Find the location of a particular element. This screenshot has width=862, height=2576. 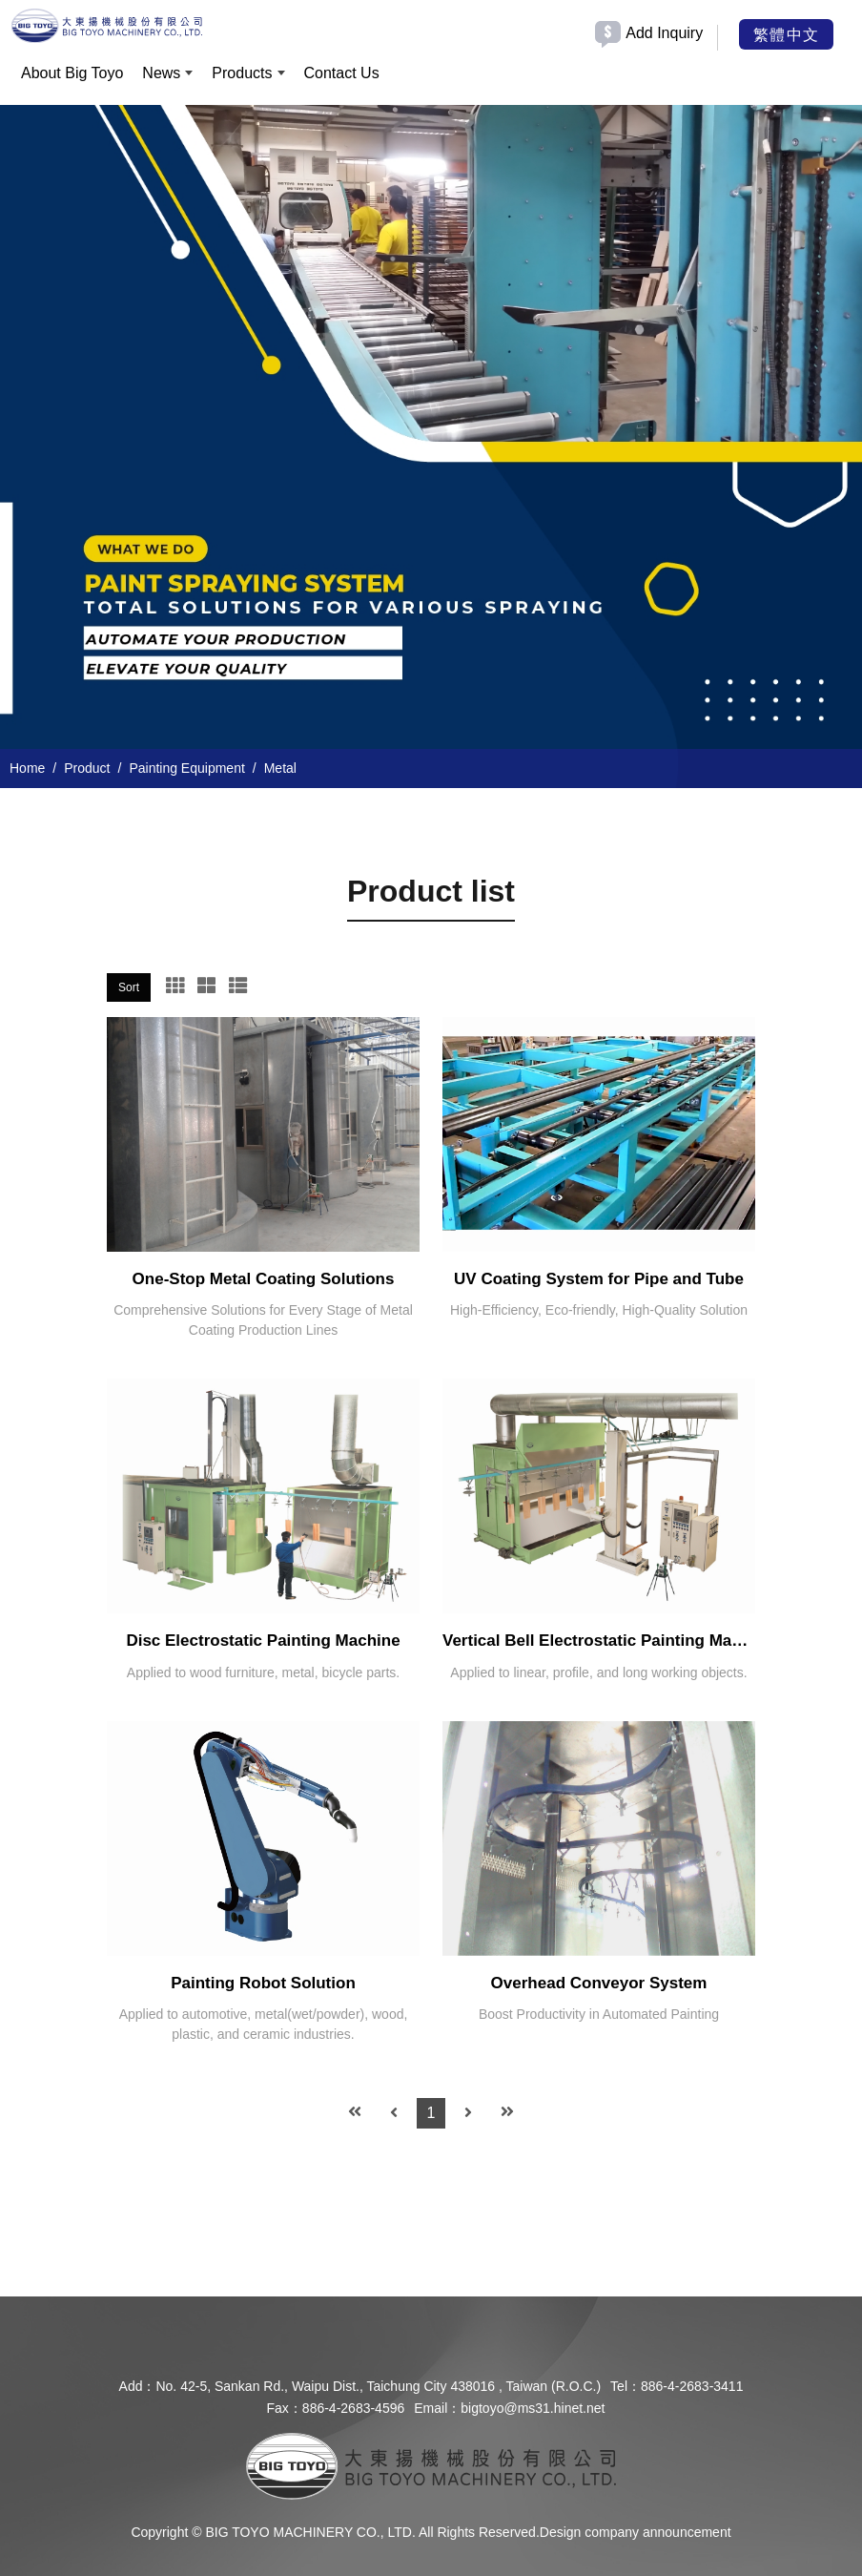

[內頁banner挑選] is located at coordinates (431, 429).